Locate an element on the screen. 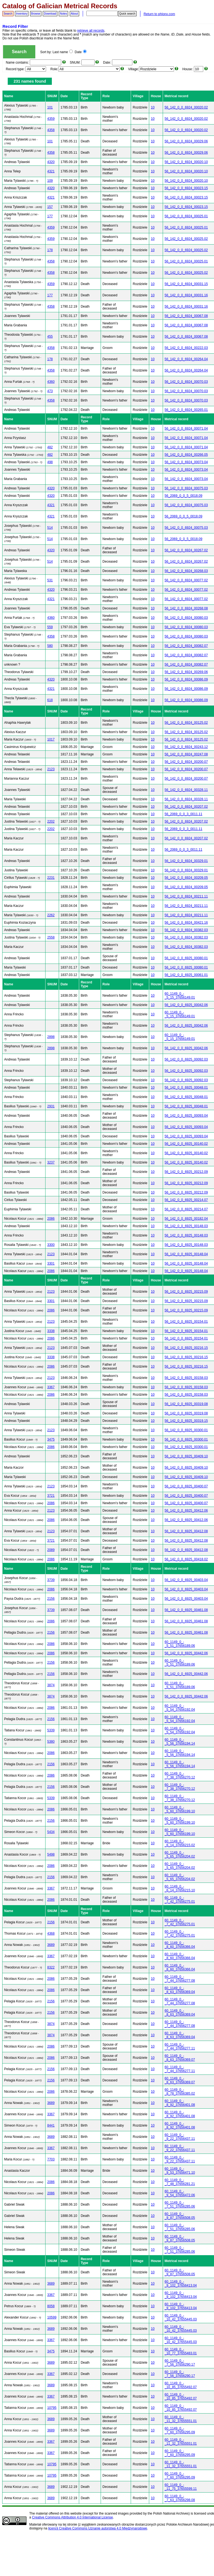 Image resolution: width=214 pixels, height=2576 pixels. 56_142_0_0_6924_00023.15 is located at coordinates (186, 188).